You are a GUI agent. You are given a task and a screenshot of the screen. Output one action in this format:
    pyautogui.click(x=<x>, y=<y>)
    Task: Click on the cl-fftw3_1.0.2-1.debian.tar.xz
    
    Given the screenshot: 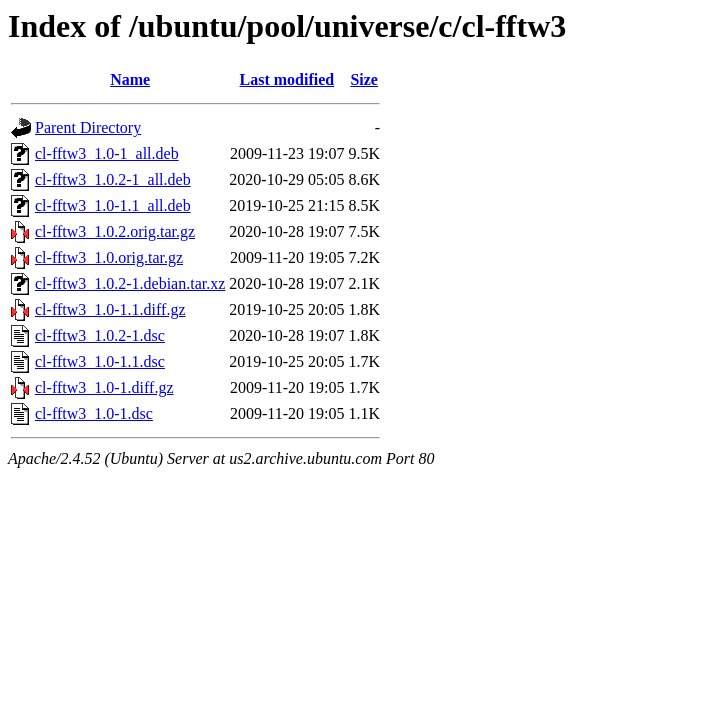 What is the action you would take?
    pyautogui.click(x=130, y=283)
    